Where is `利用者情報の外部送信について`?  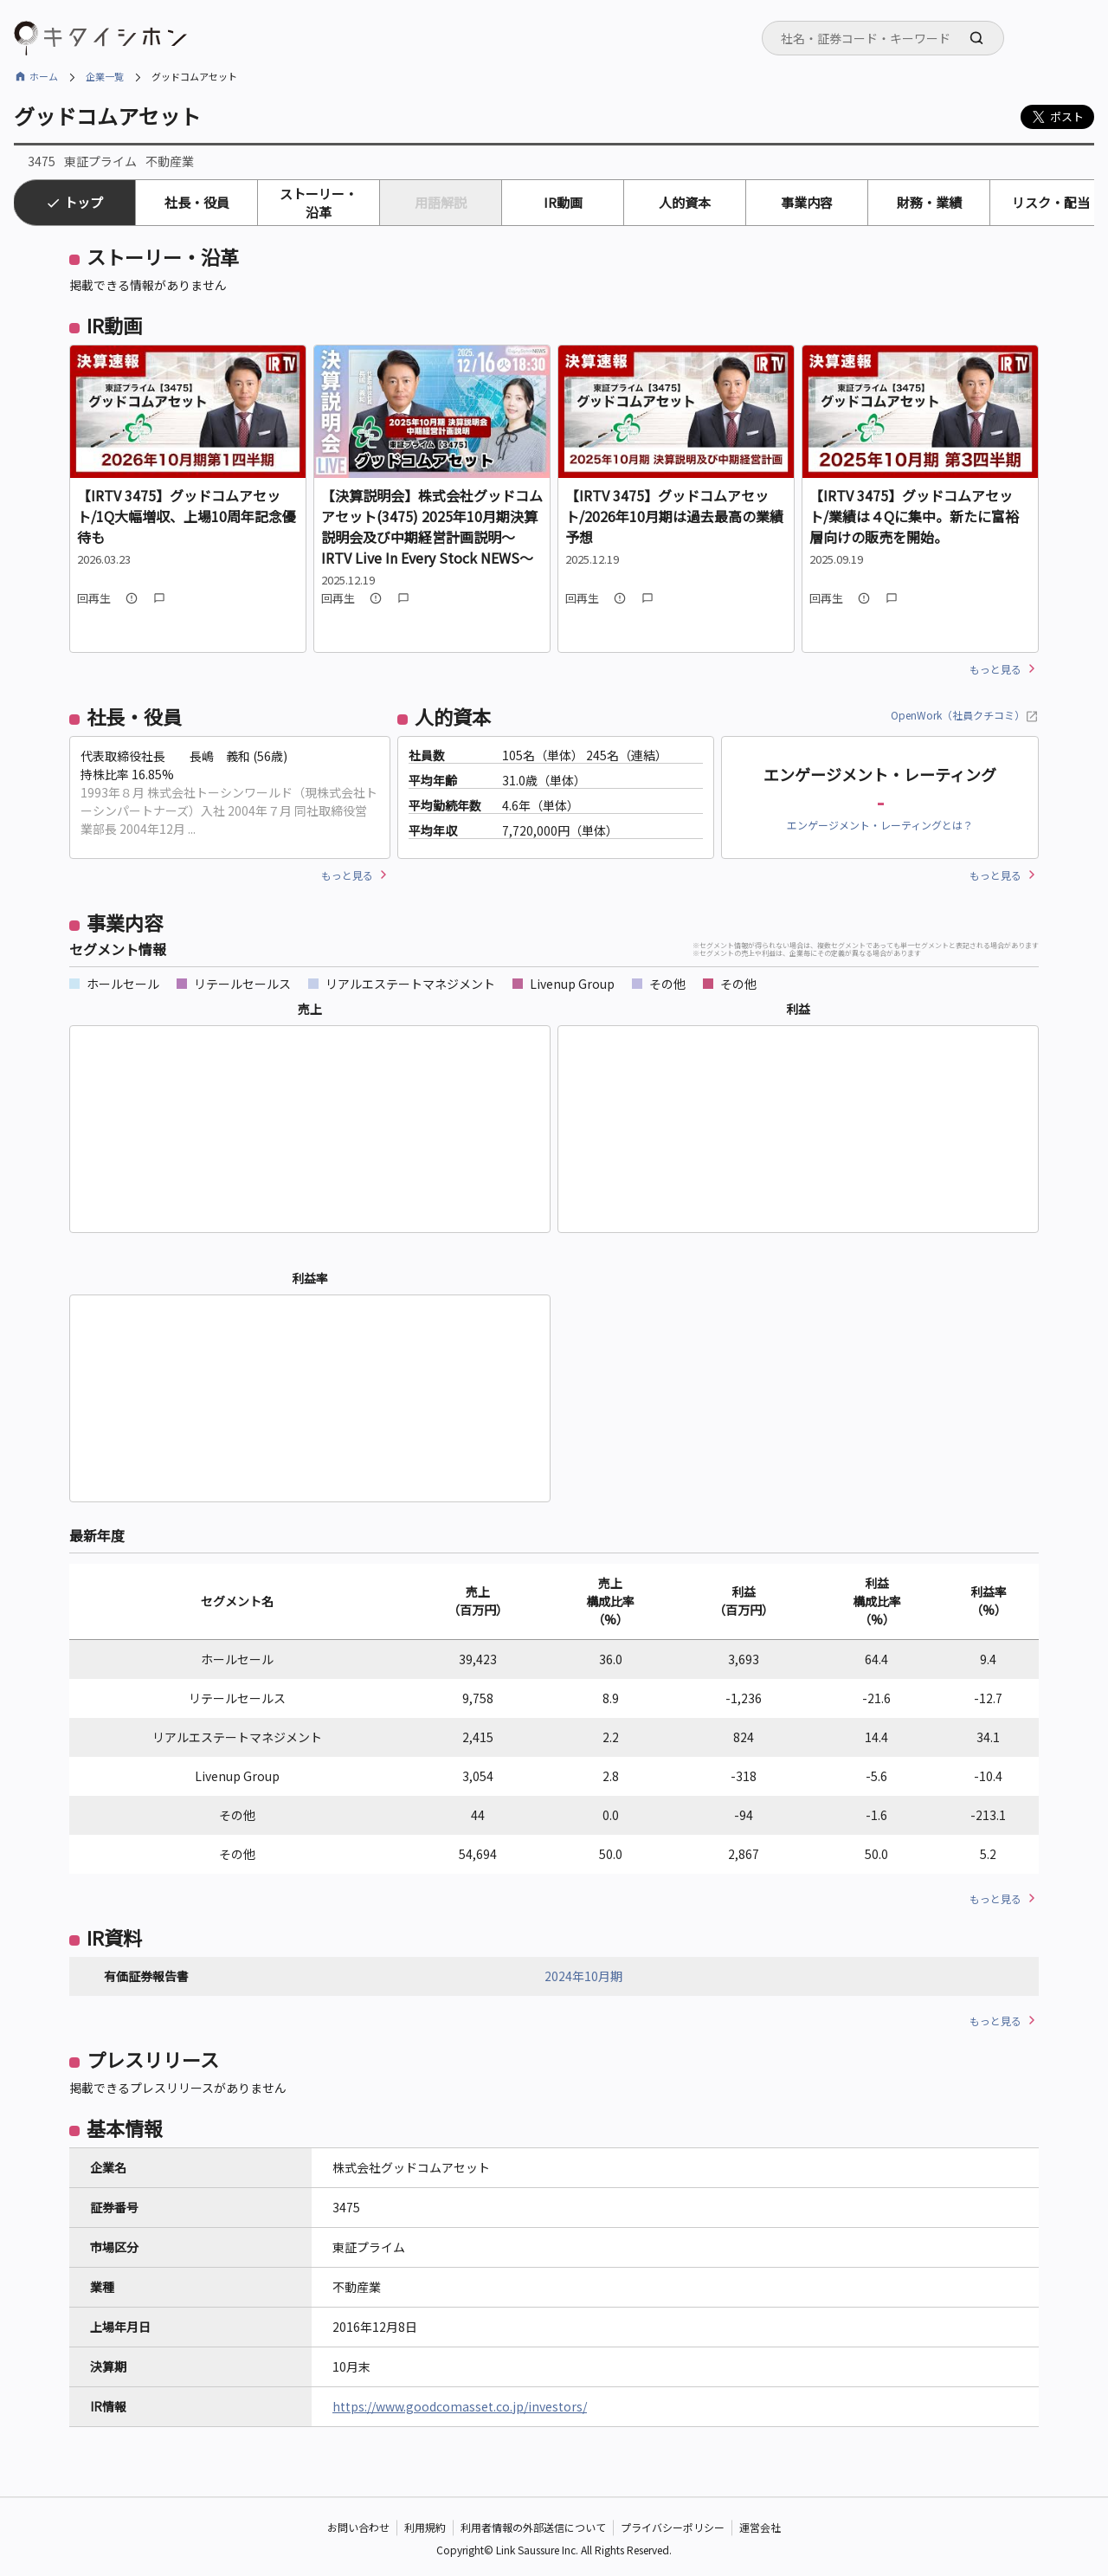
利用者情報の外部送信について is located at coordinates (533, 2528).